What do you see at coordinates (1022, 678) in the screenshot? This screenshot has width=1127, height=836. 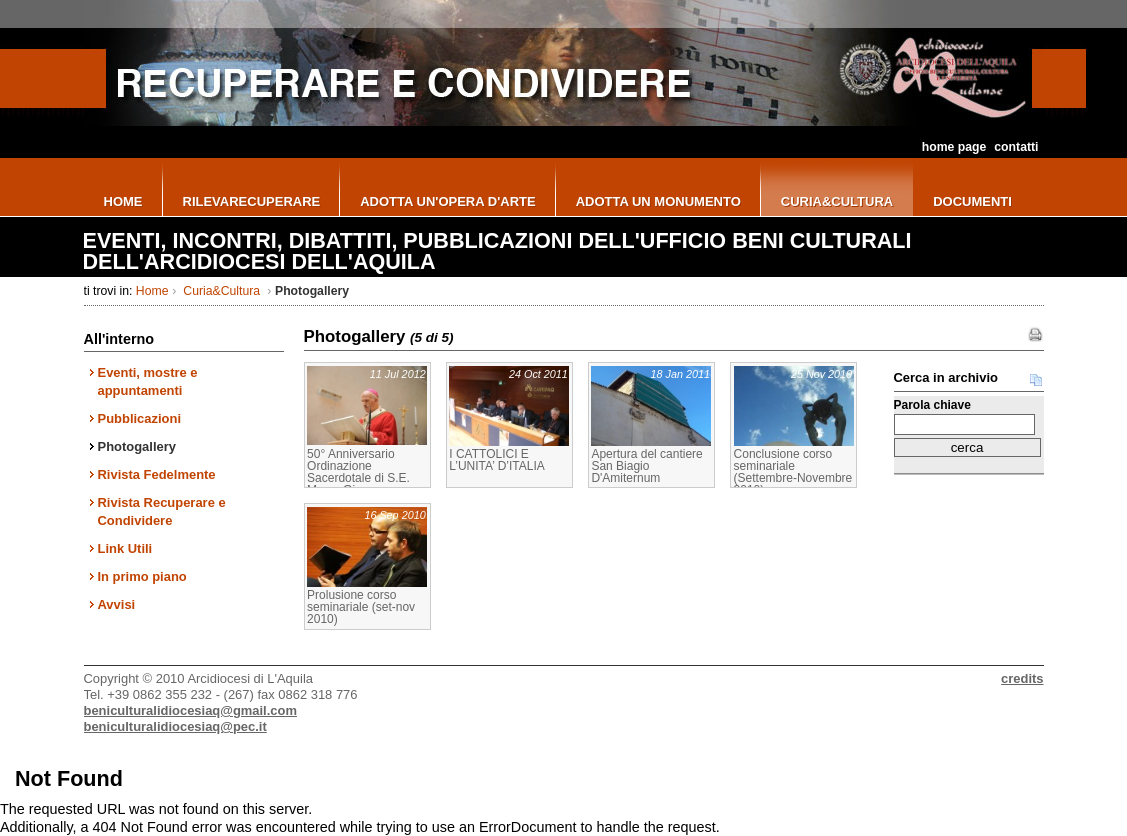 I see `credits` at bounding box center [1022, 678].